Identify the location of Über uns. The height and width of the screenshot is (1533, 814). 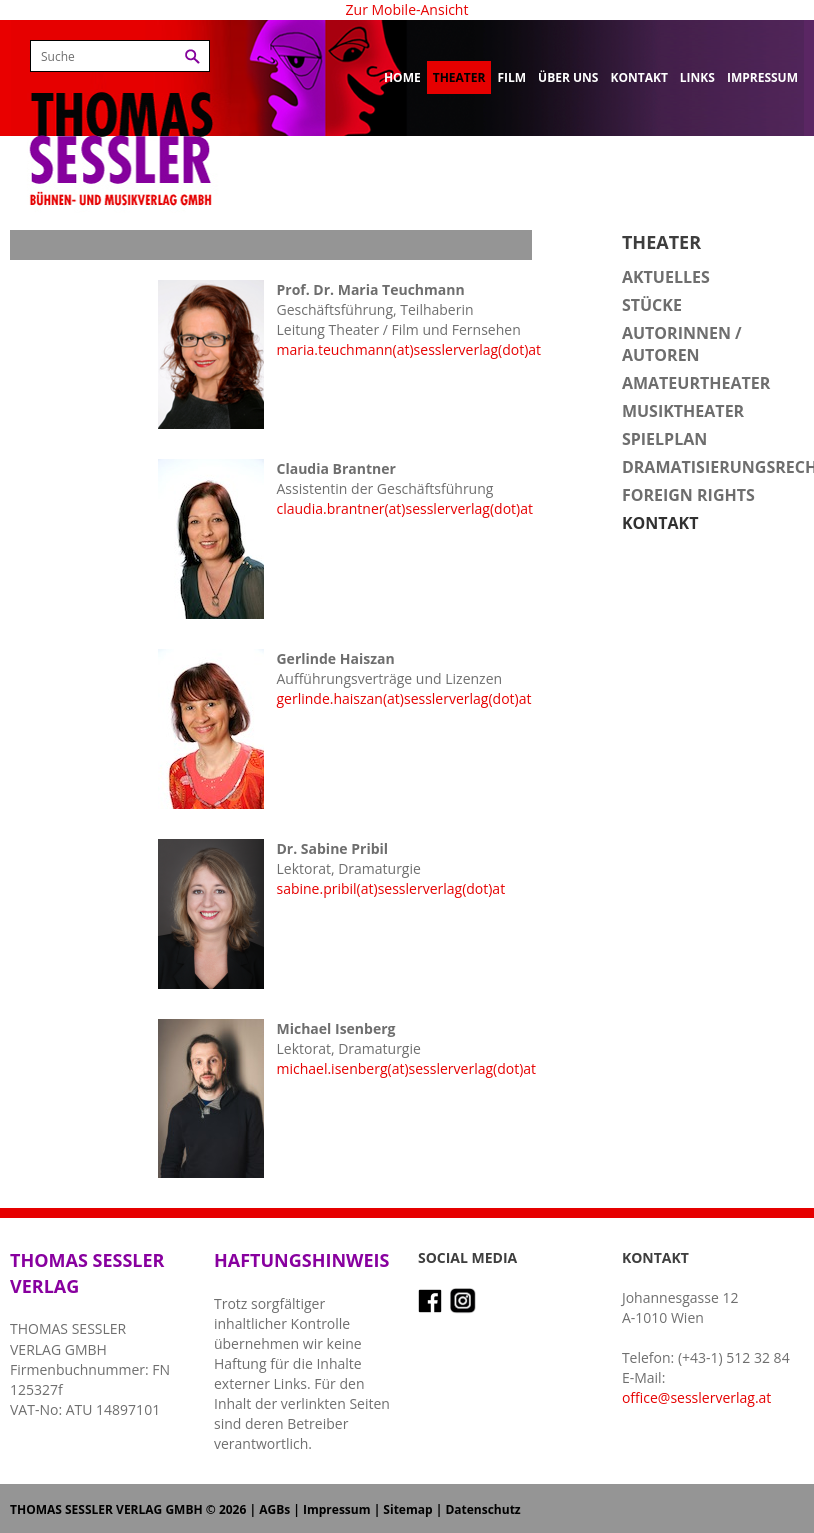
(568, 77).